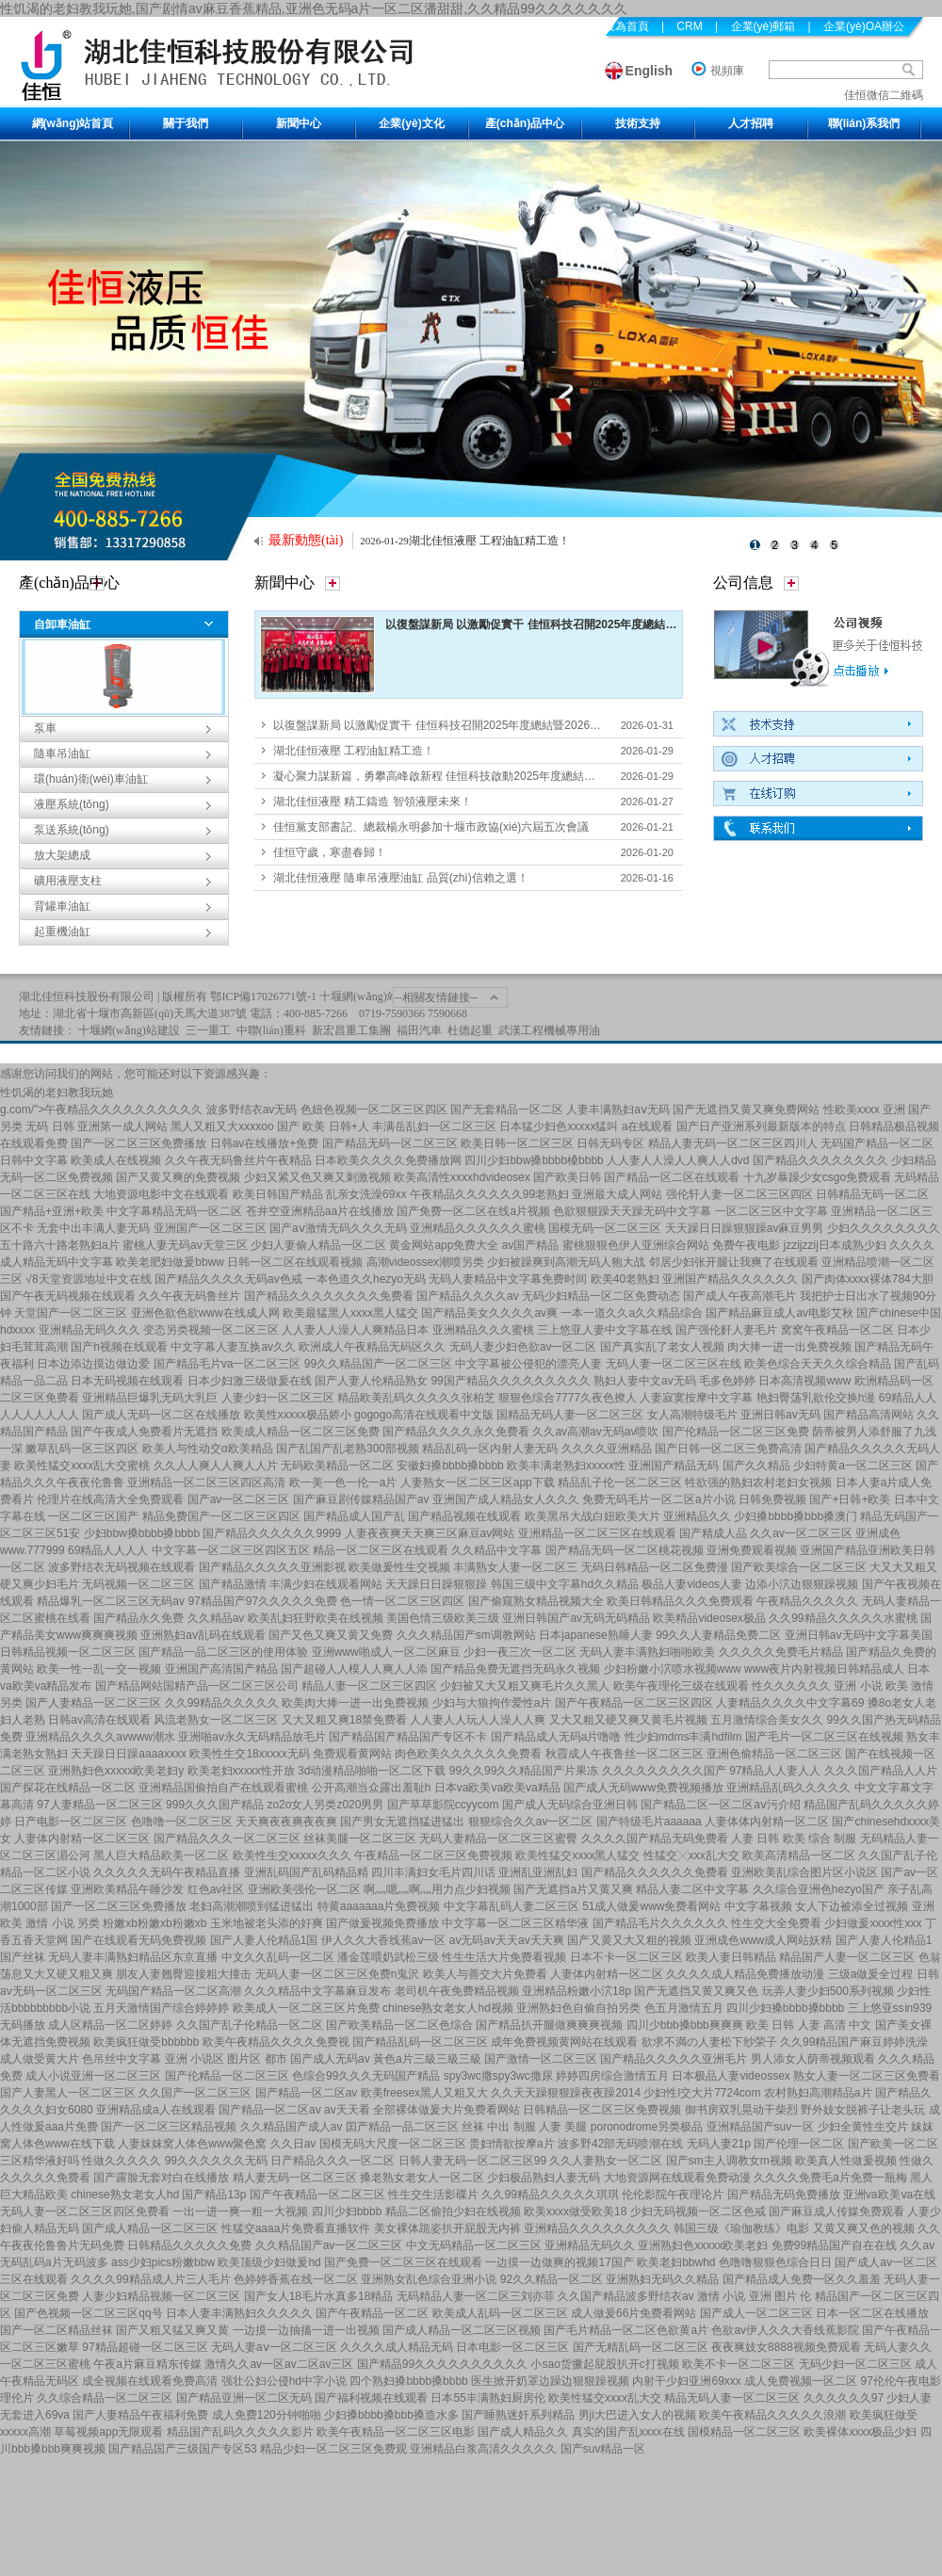  I want to click on 公开高潮当众露出羞耻h, so click(371, 1787).